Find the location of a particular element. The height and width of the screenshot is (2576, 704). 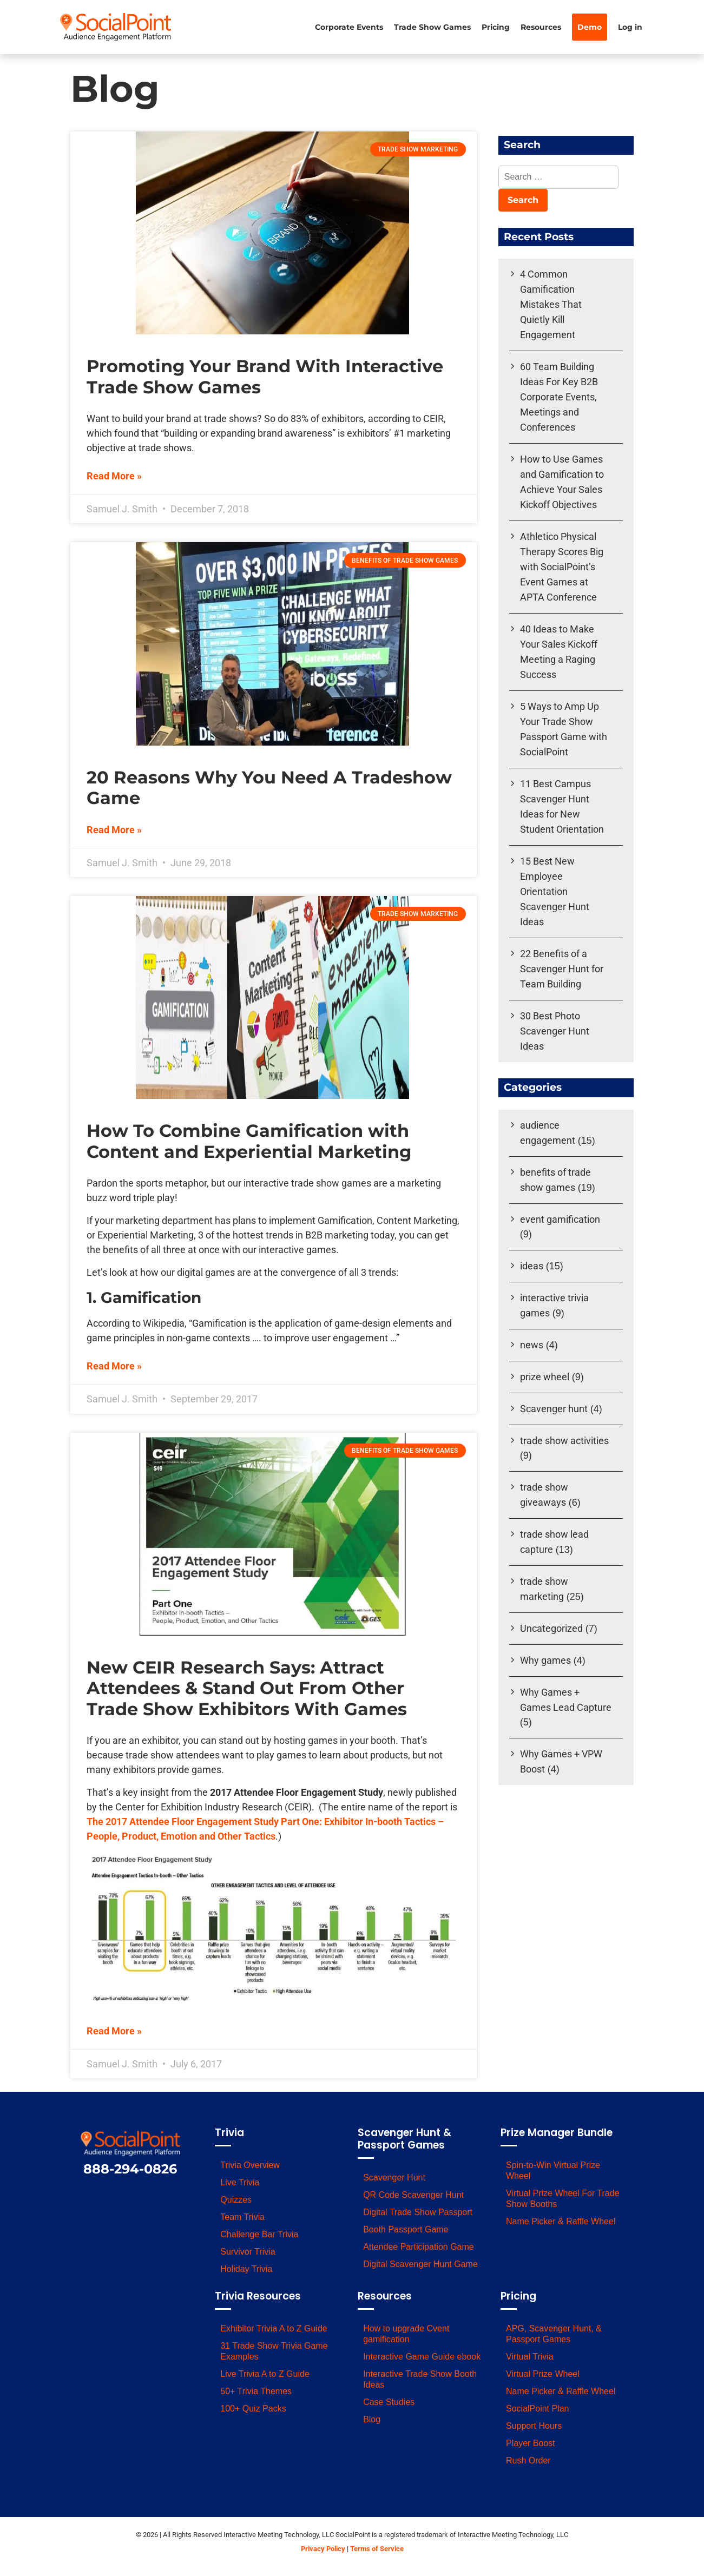

Virtual Prize Wheel For Trade Show Booths is located at coordinates (563, 2199).